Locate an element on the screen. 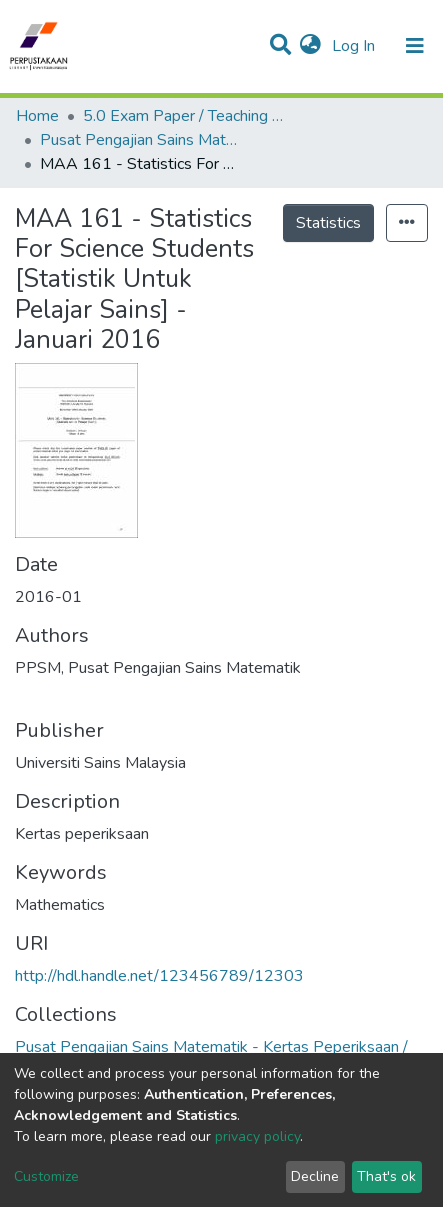 The width and height of the screenshot is (443, 1207). Log In is located at coordinates (355, 46).